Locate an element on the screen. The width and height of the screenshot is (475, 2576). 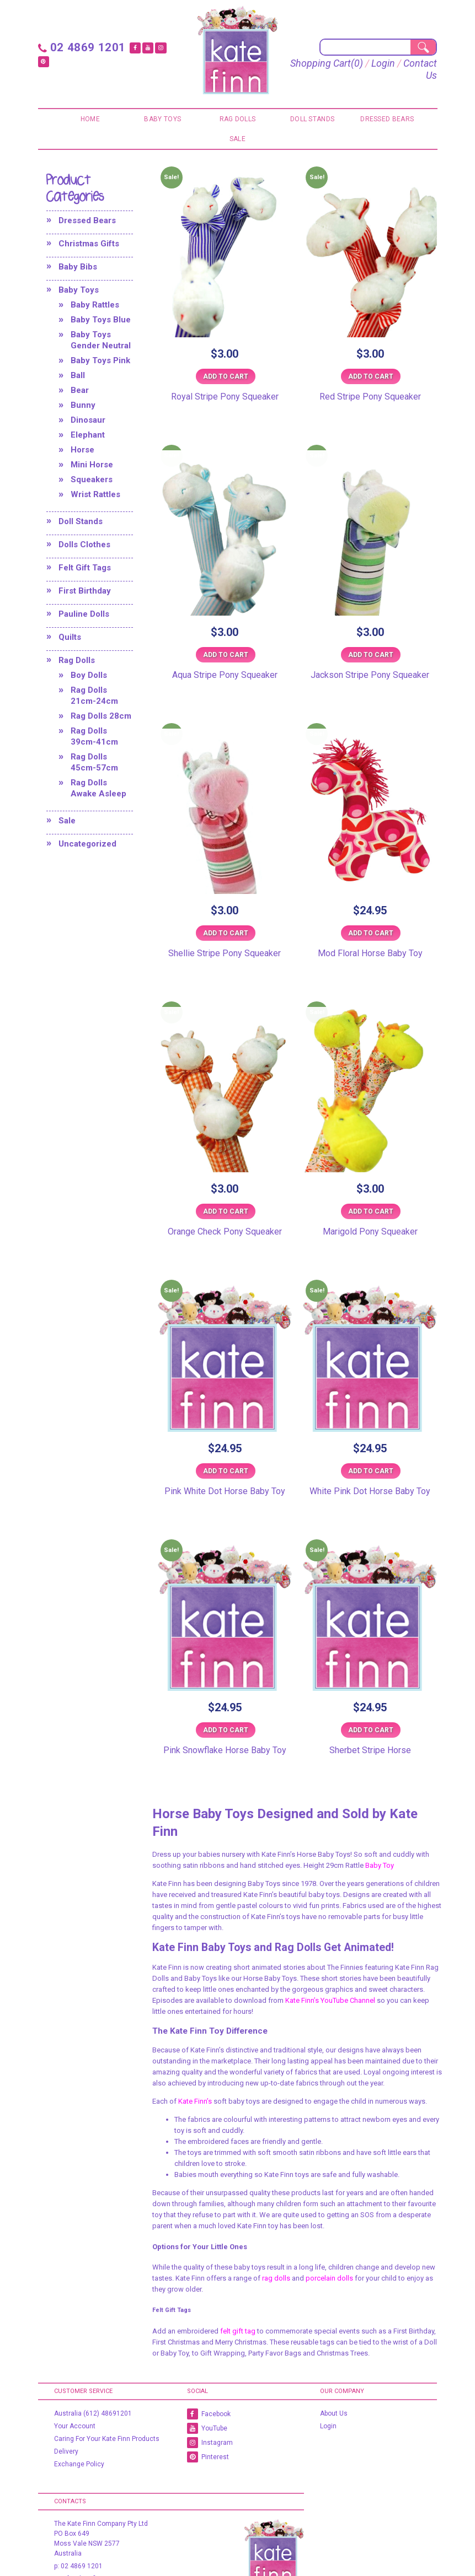
02 4869 1201 is located at coordinates (79, 47).